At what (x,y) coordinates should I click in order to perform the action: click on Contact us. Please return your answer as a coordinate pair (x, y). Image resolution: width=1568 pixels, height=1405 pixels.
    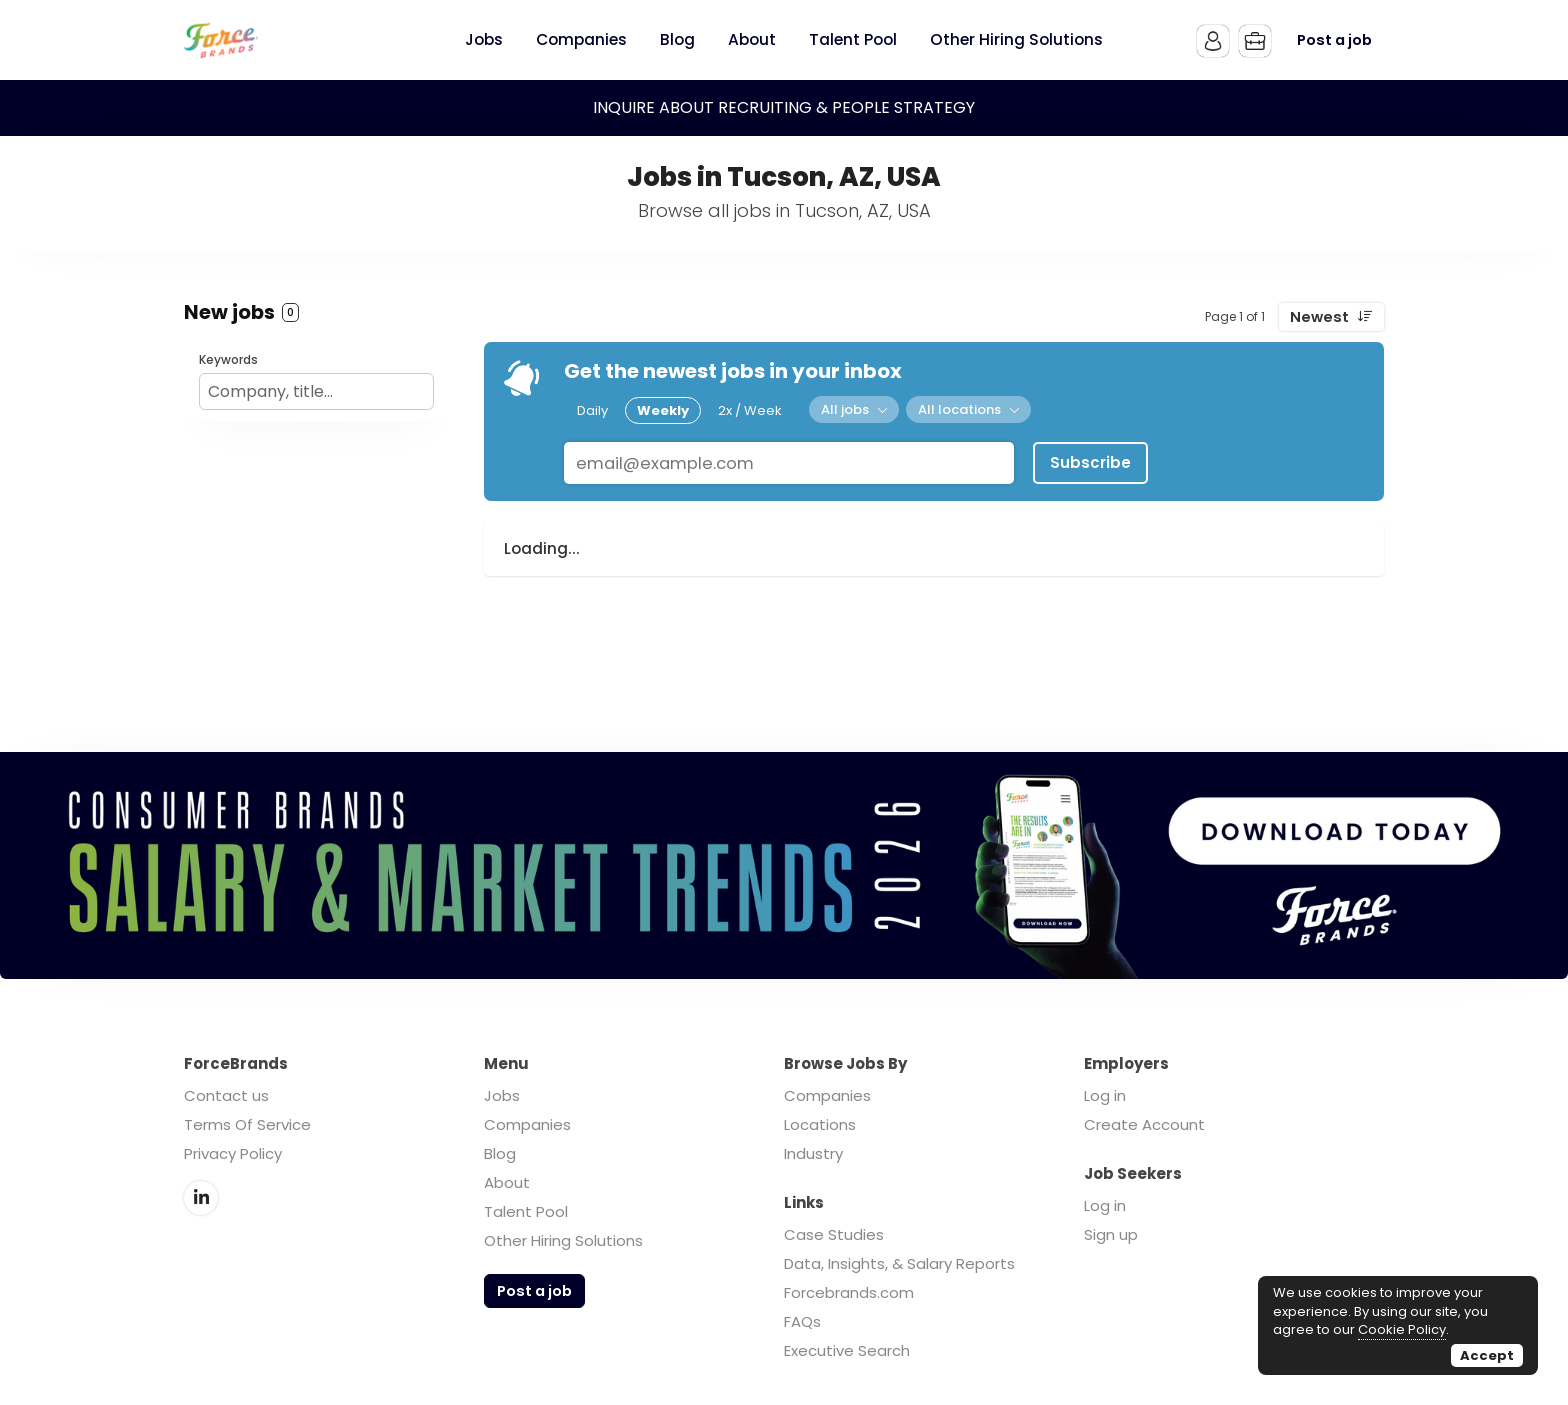
    Looking at the image, I should click on (226, 1095).